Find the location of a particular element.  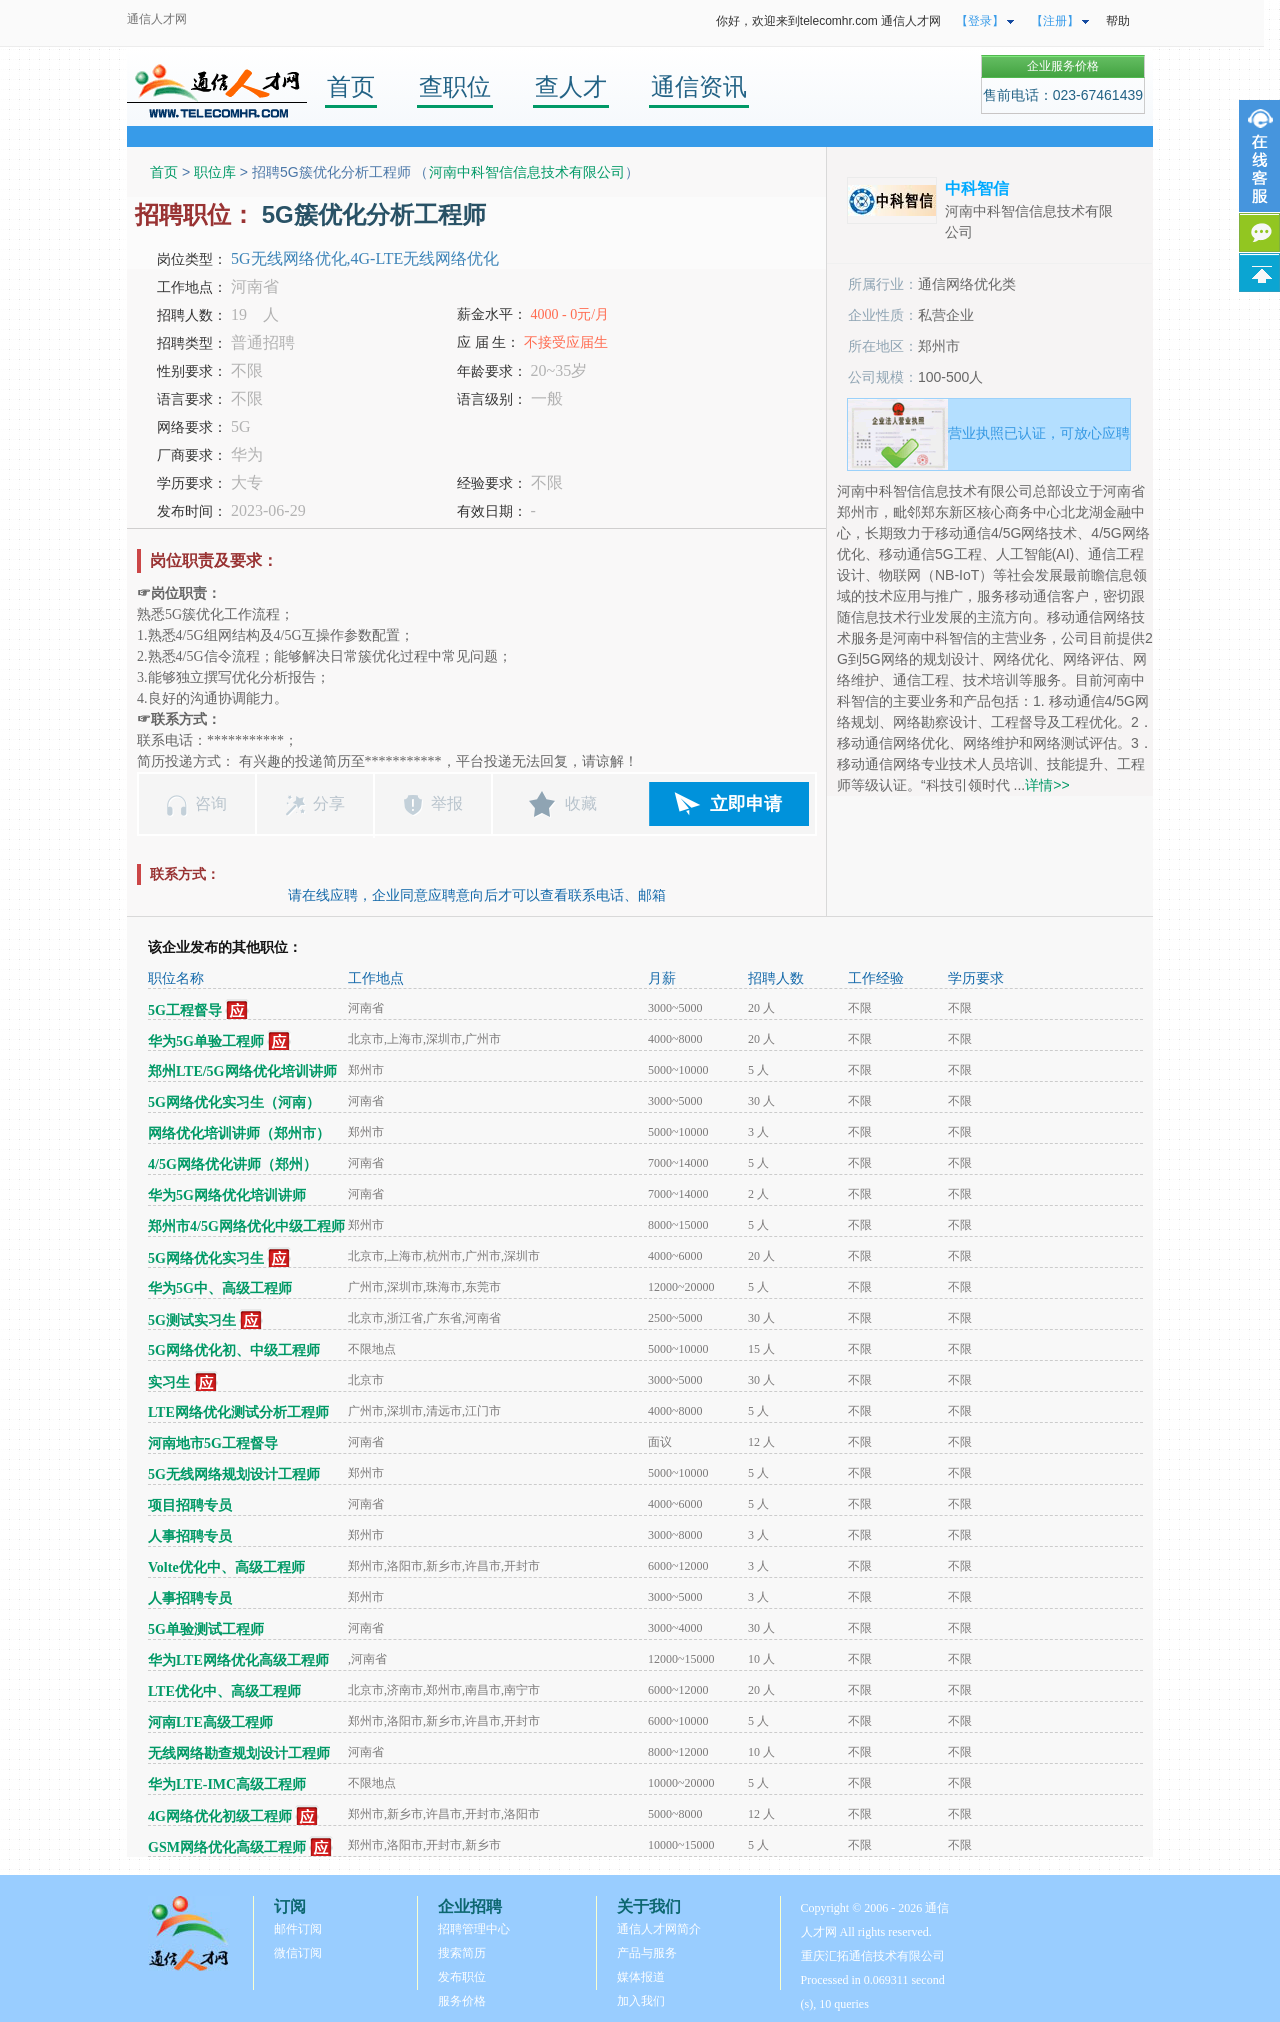

郑州LTE/5G网络优化培训讲师 is located at coordinates (242, 1071).